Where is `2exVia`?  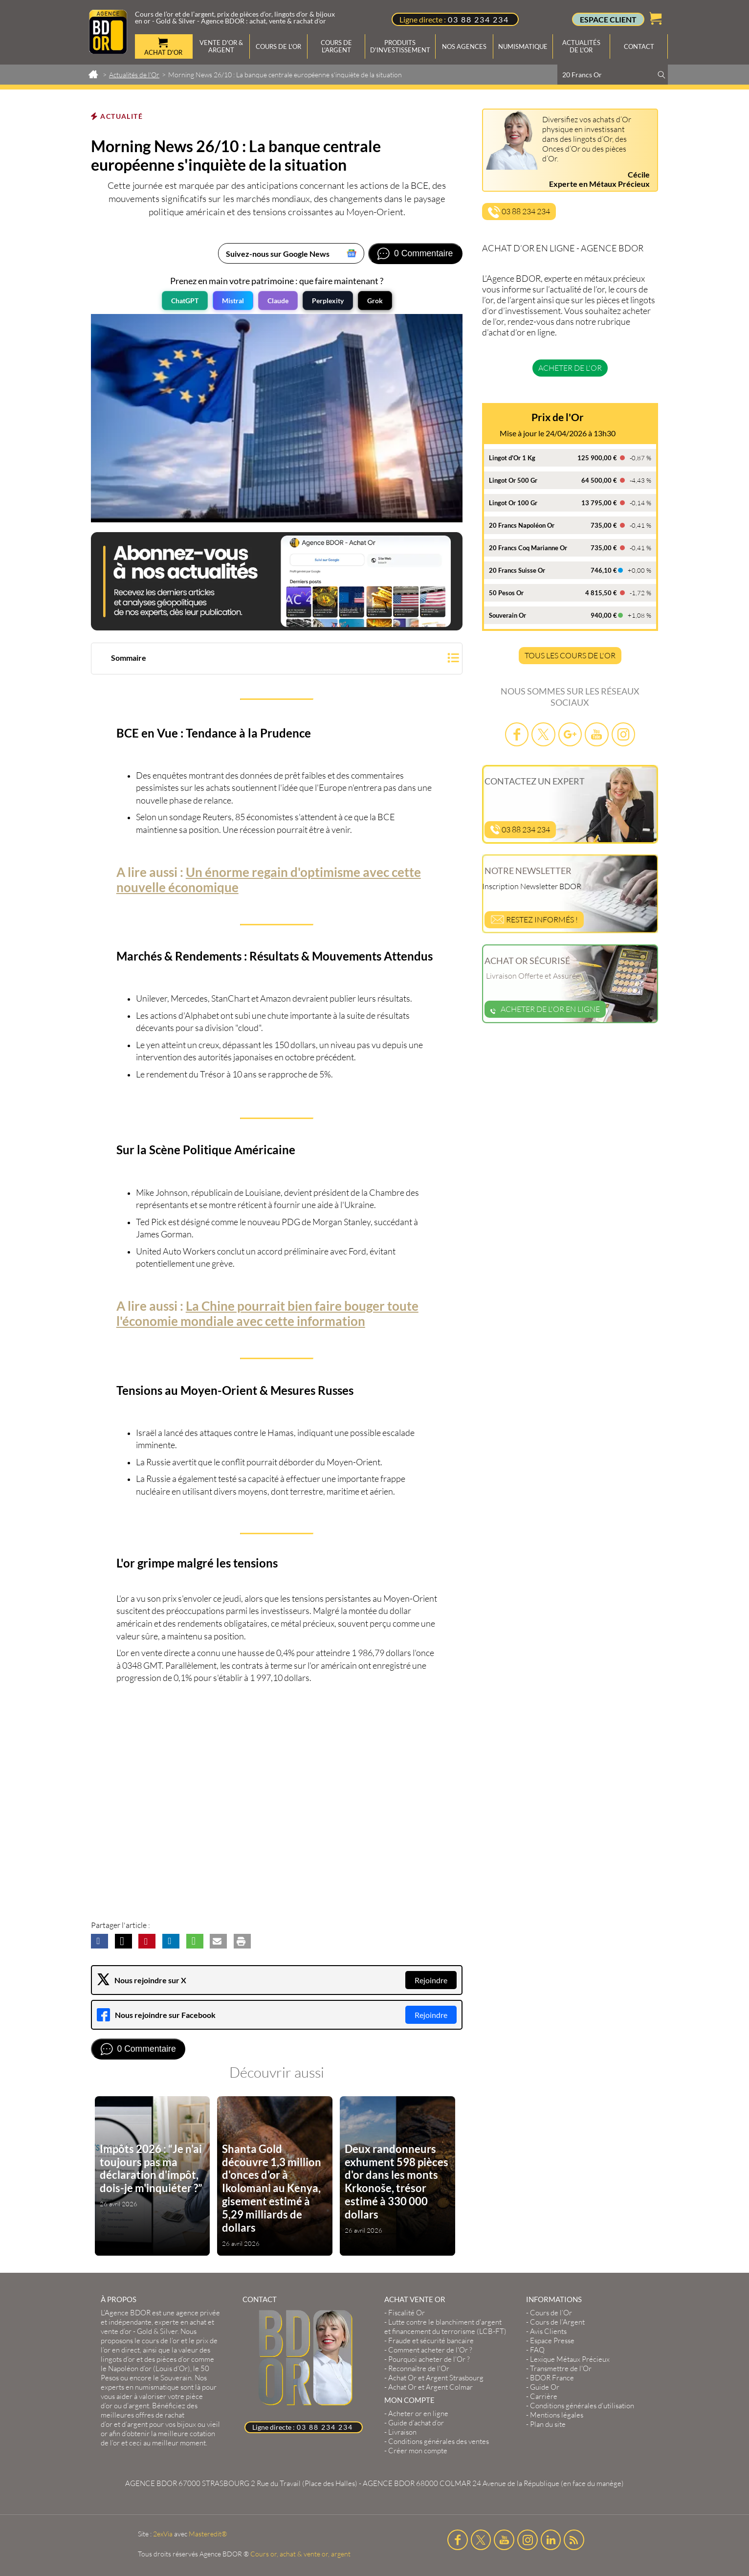 2exVia is located at coordinates (163, 2534).